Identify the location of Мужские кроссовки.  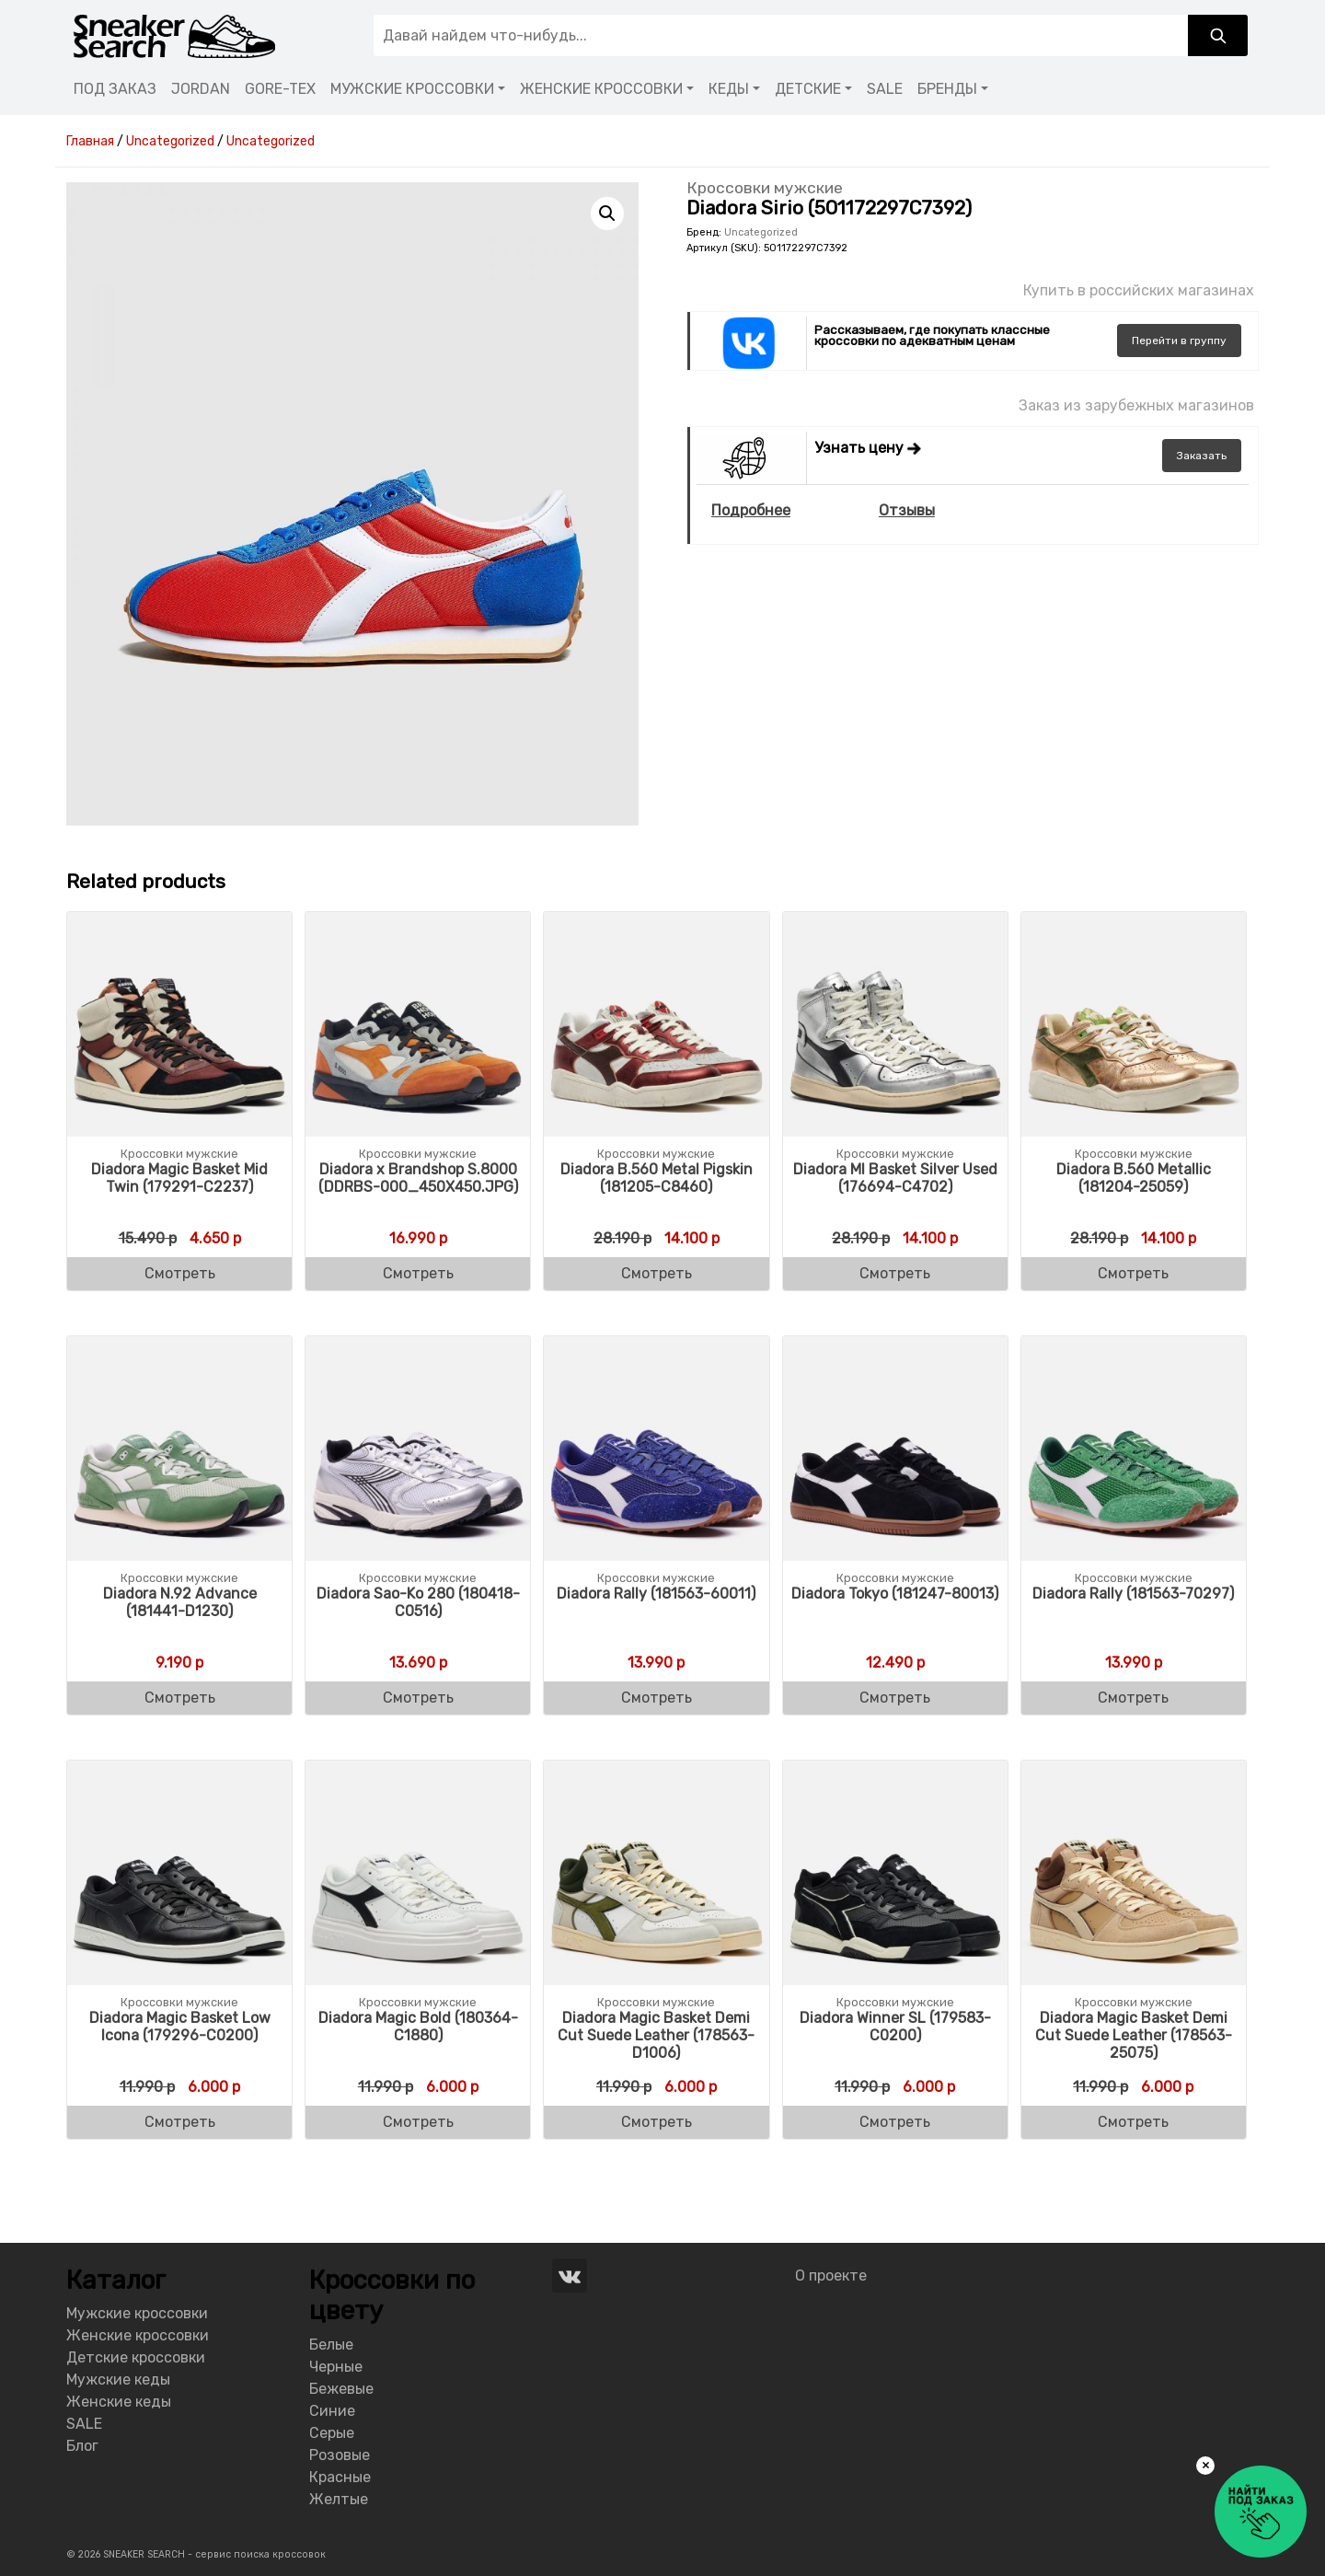
(137, 2313).